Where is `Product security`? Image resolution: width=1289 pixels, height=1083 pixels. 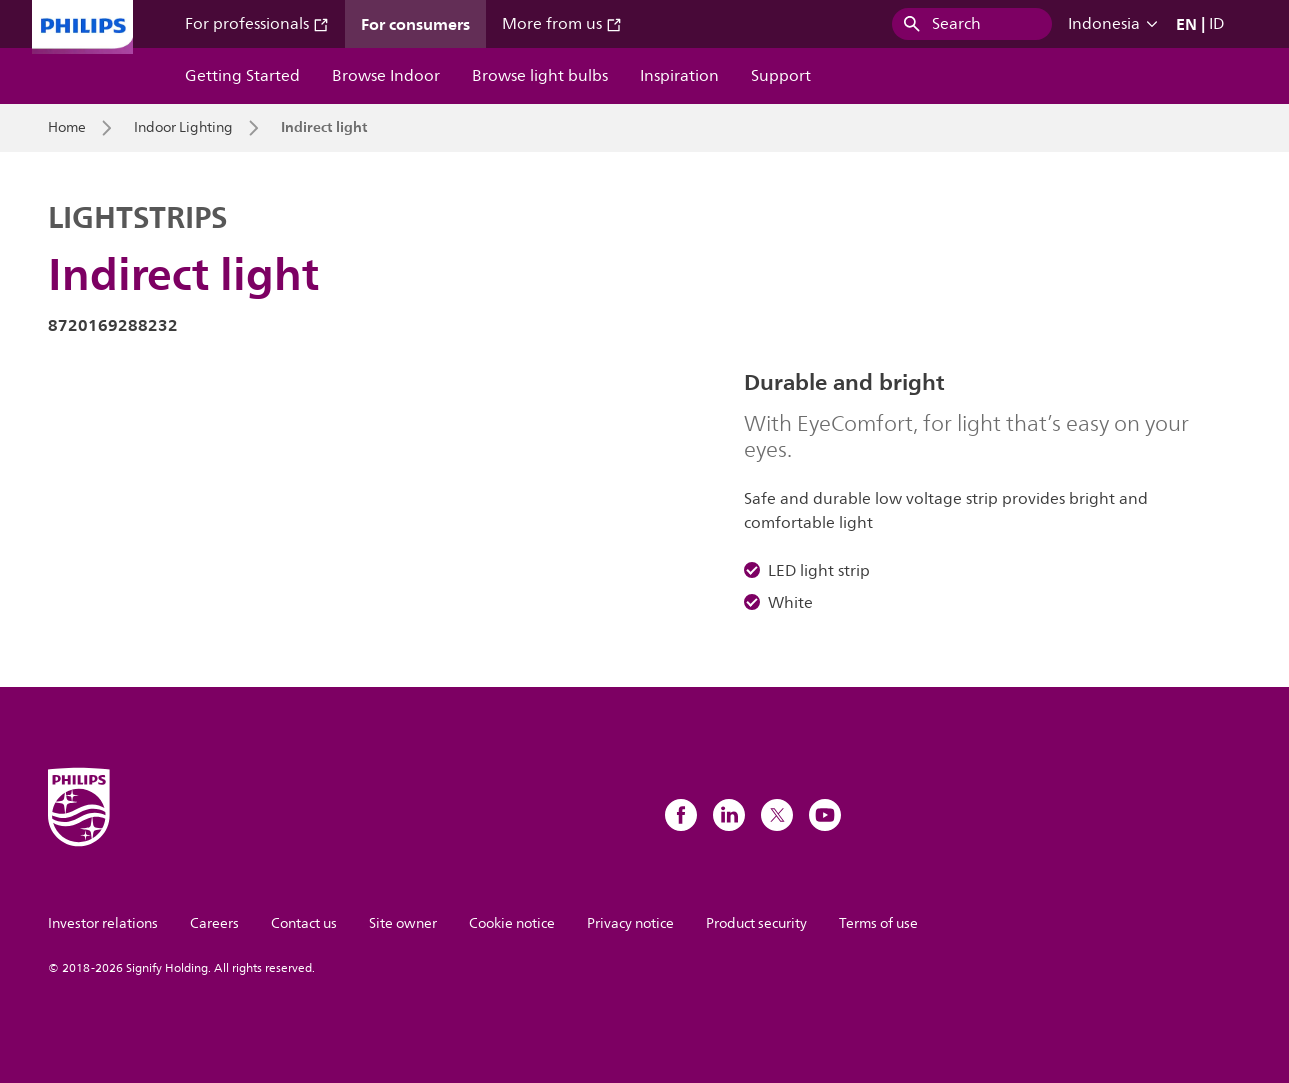 Product security is located at coordinates (756, 923).